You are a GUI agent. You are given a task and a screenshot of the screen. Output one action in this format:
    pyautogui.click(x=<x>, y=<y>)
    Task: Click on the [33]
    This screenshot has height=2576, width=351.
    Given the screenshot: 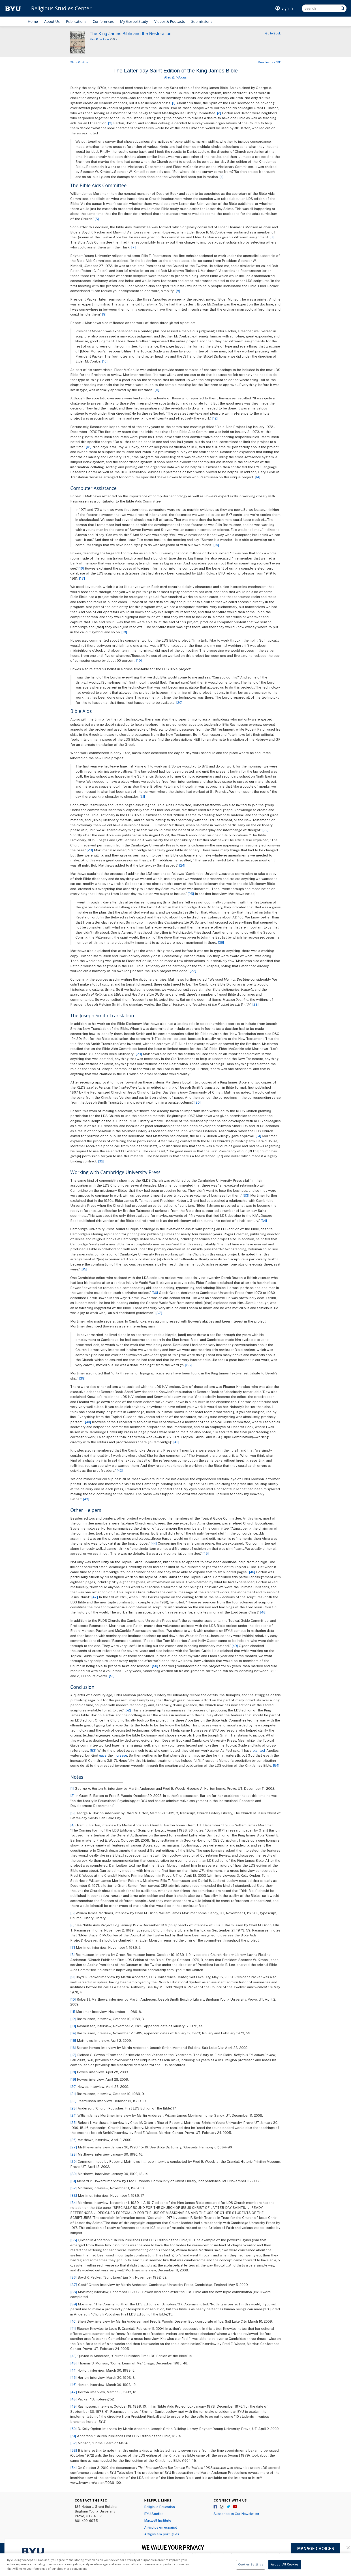 What is the action you would take?
    pyautogui.click(x=246, y=1195)
    